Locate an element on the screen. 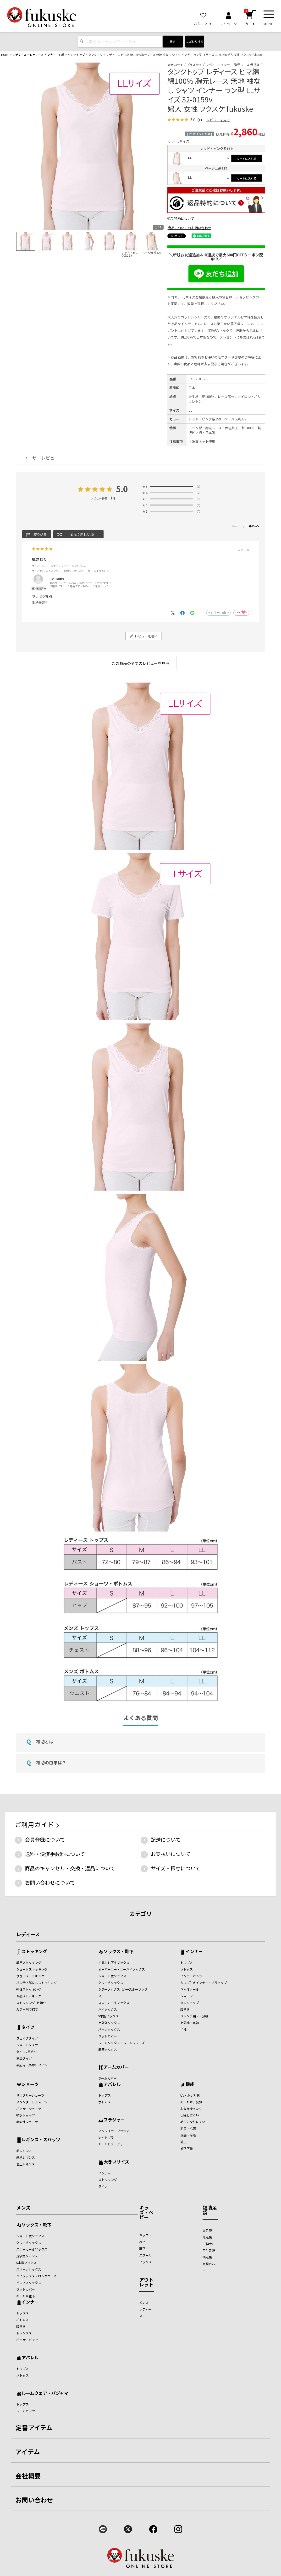  お問い合わせについて is located at coordinates (50, 1882).